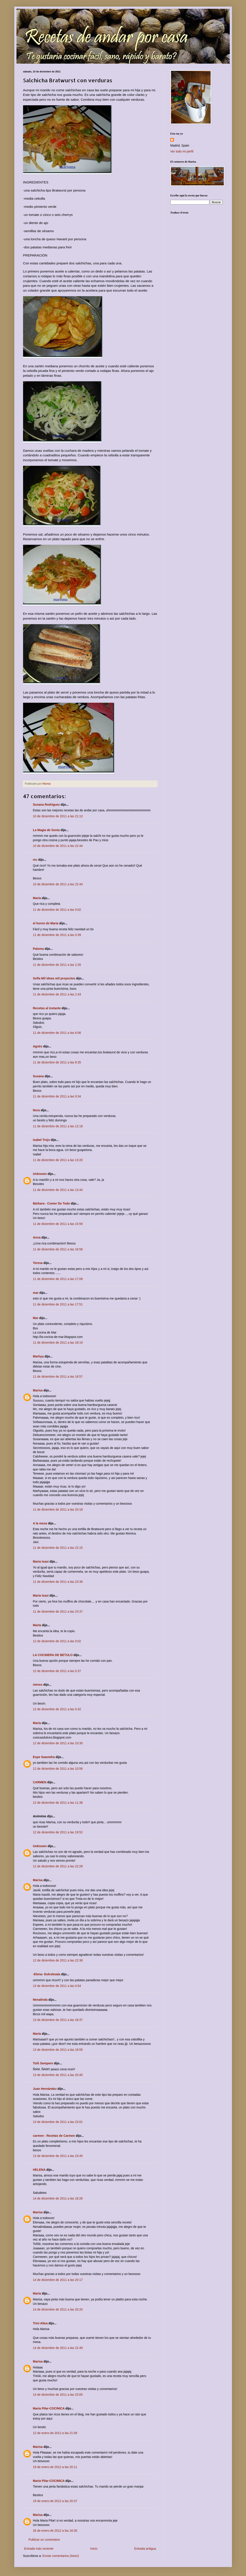  What do you see at coordinates (46, 804) in the screenshot?
I see `Susana Rodríguez` at bounding box center [46, 804].